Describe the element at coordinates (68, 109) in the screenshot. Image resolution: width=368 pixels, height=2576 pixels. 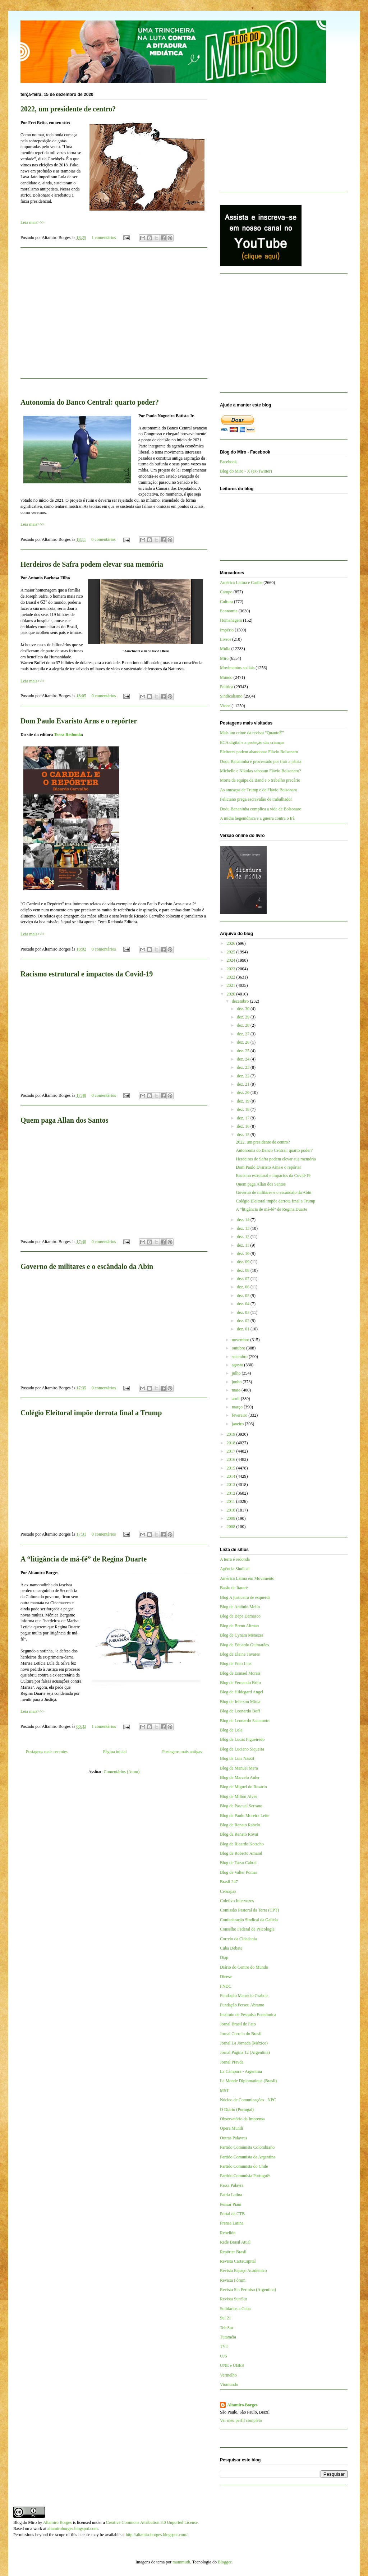
I see `2022, um presidente de centro?` at that location.